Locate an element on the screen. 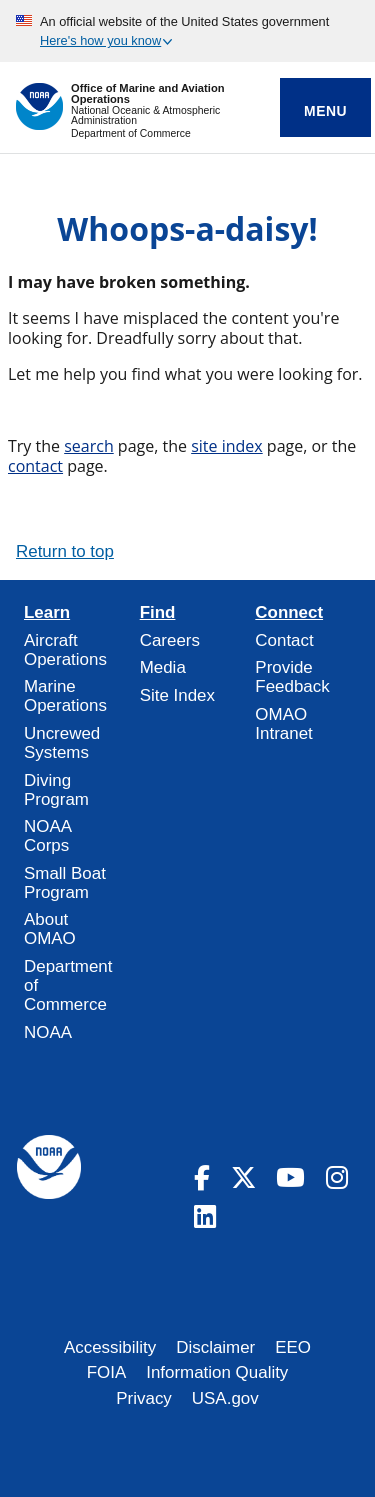 The height and width of the screenshot is (1497, 375). site index is located at coordinates (227, 446).